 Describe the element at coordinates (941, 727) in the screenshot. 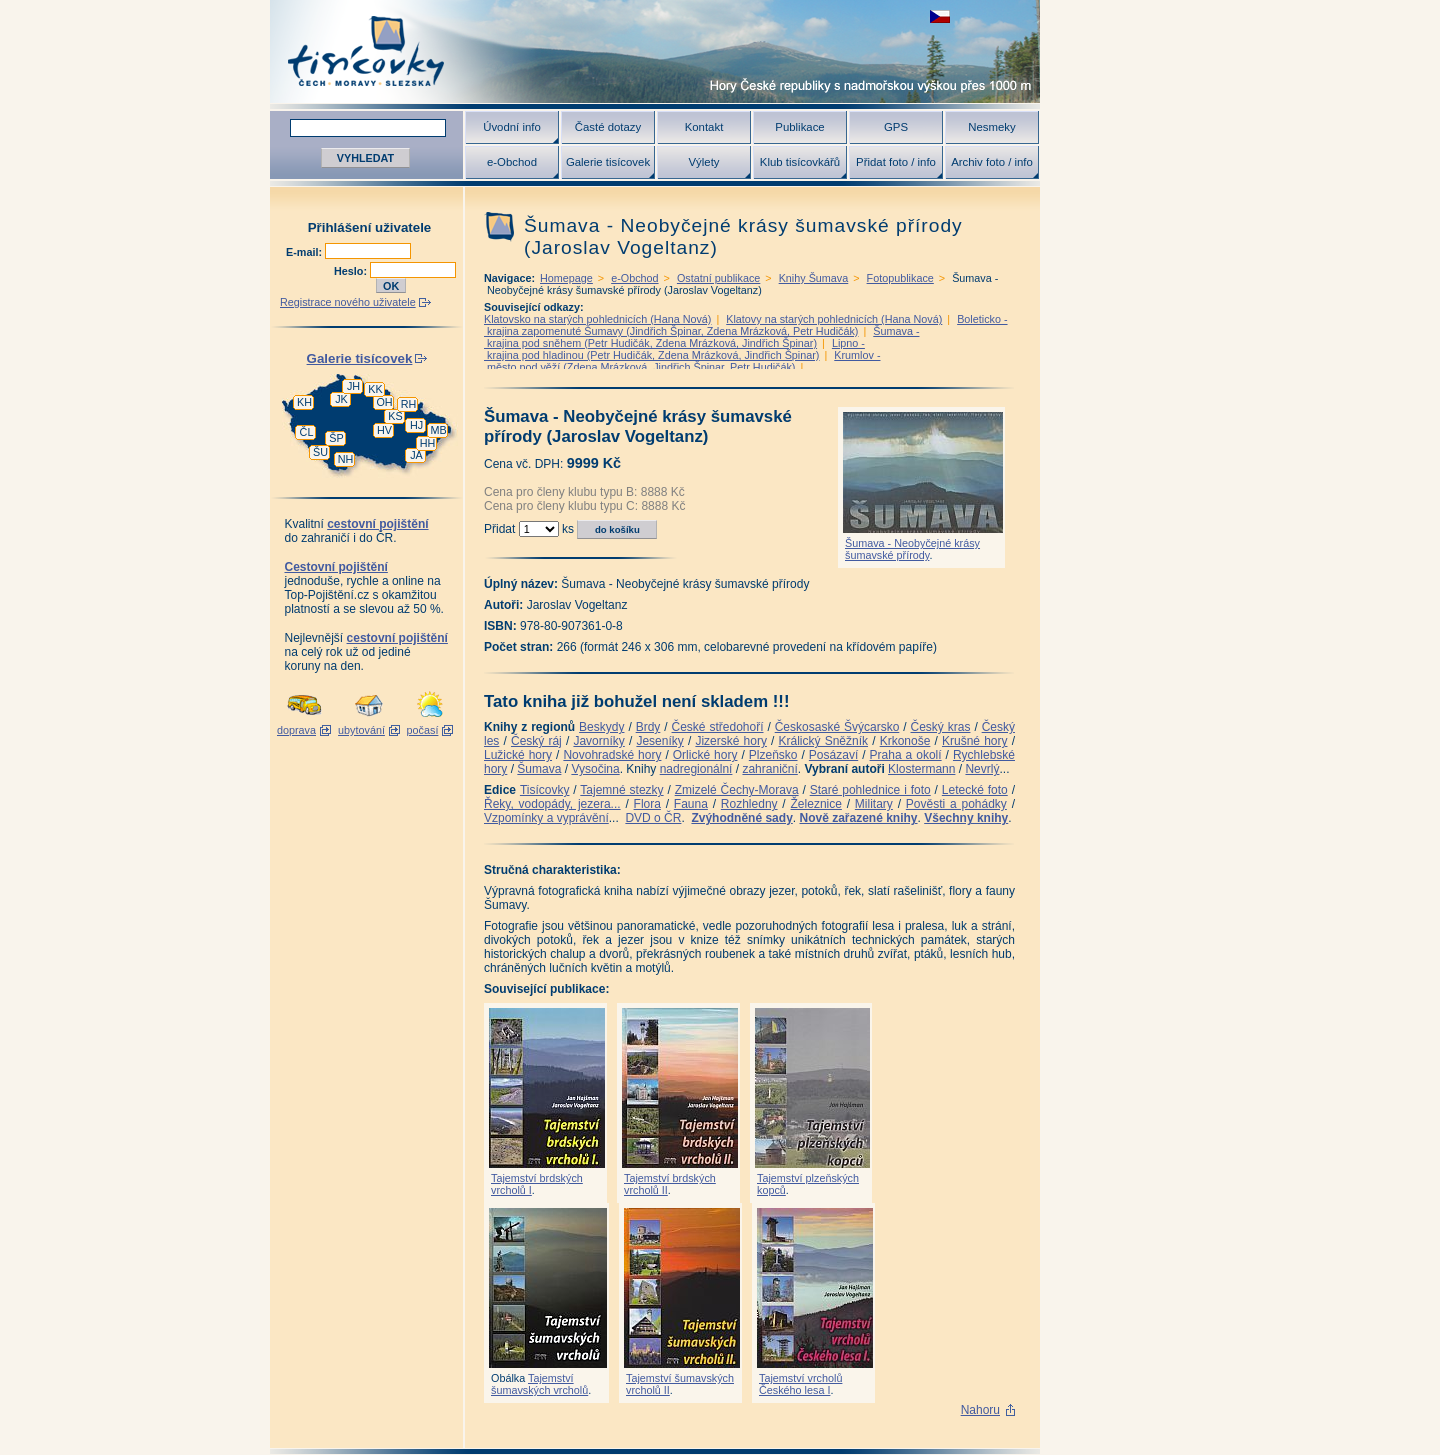

I see `Český kras` at that location.